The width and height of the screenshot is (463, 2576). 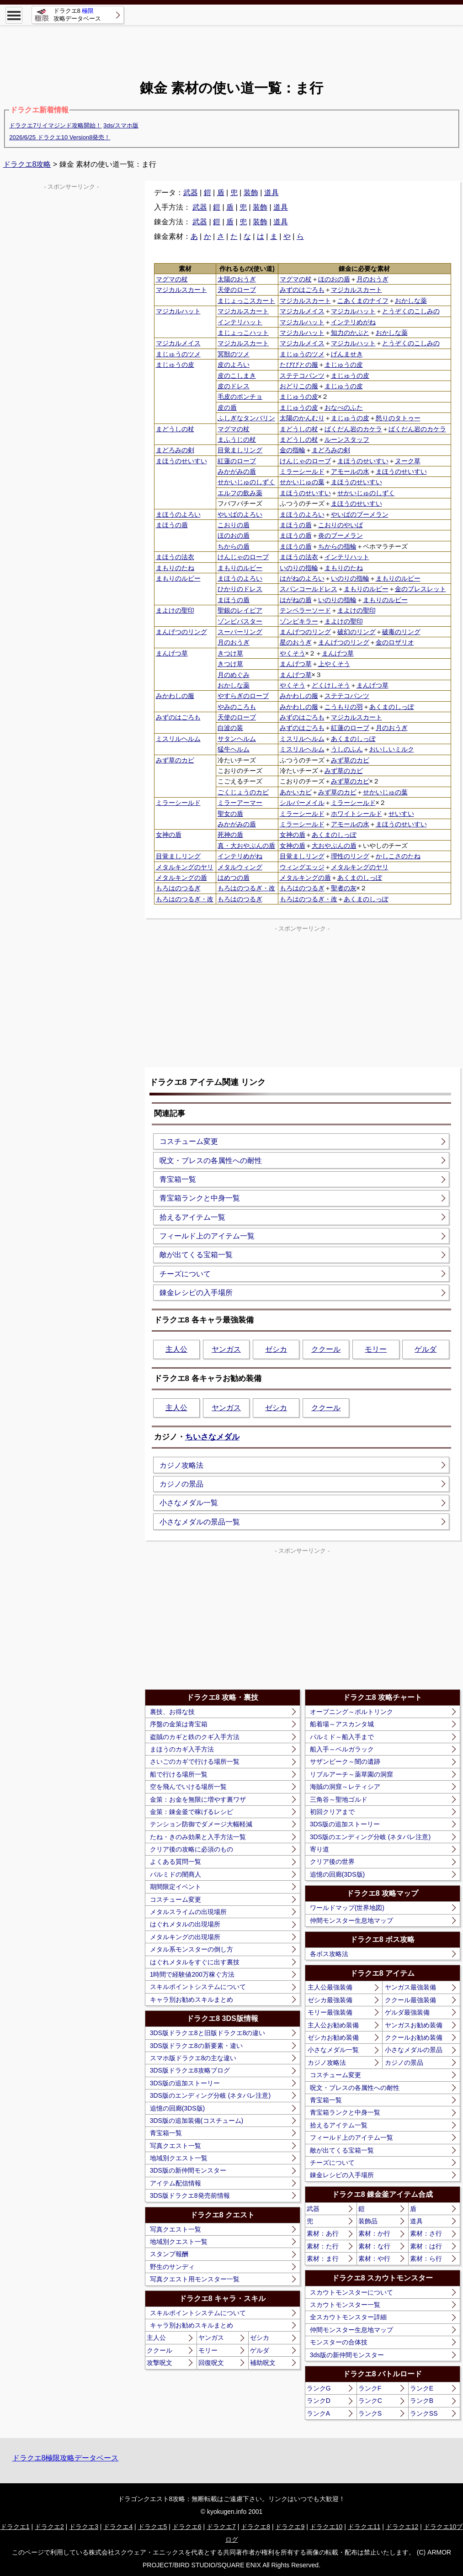 What do you see at coordinates (234, 674) in the screenshot?
I see `月のめぐみ` at bounding box center [234, 674].